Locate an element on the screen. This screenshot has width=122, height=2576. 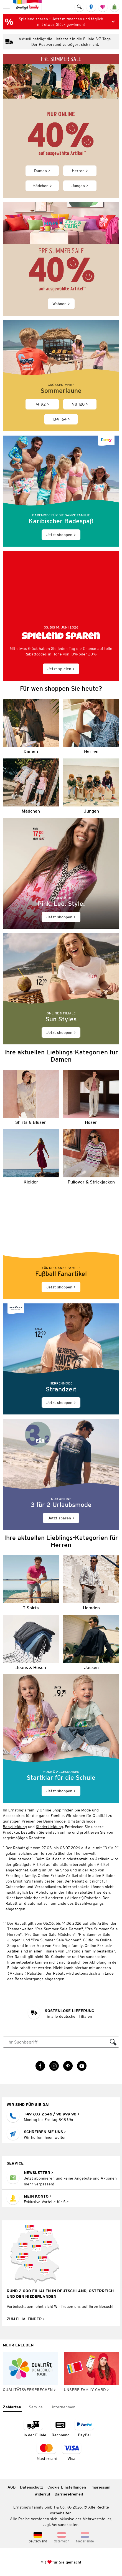
[Pinterest Link öffnet in einem neuen Tab] is located at coordinates (68, 2065).